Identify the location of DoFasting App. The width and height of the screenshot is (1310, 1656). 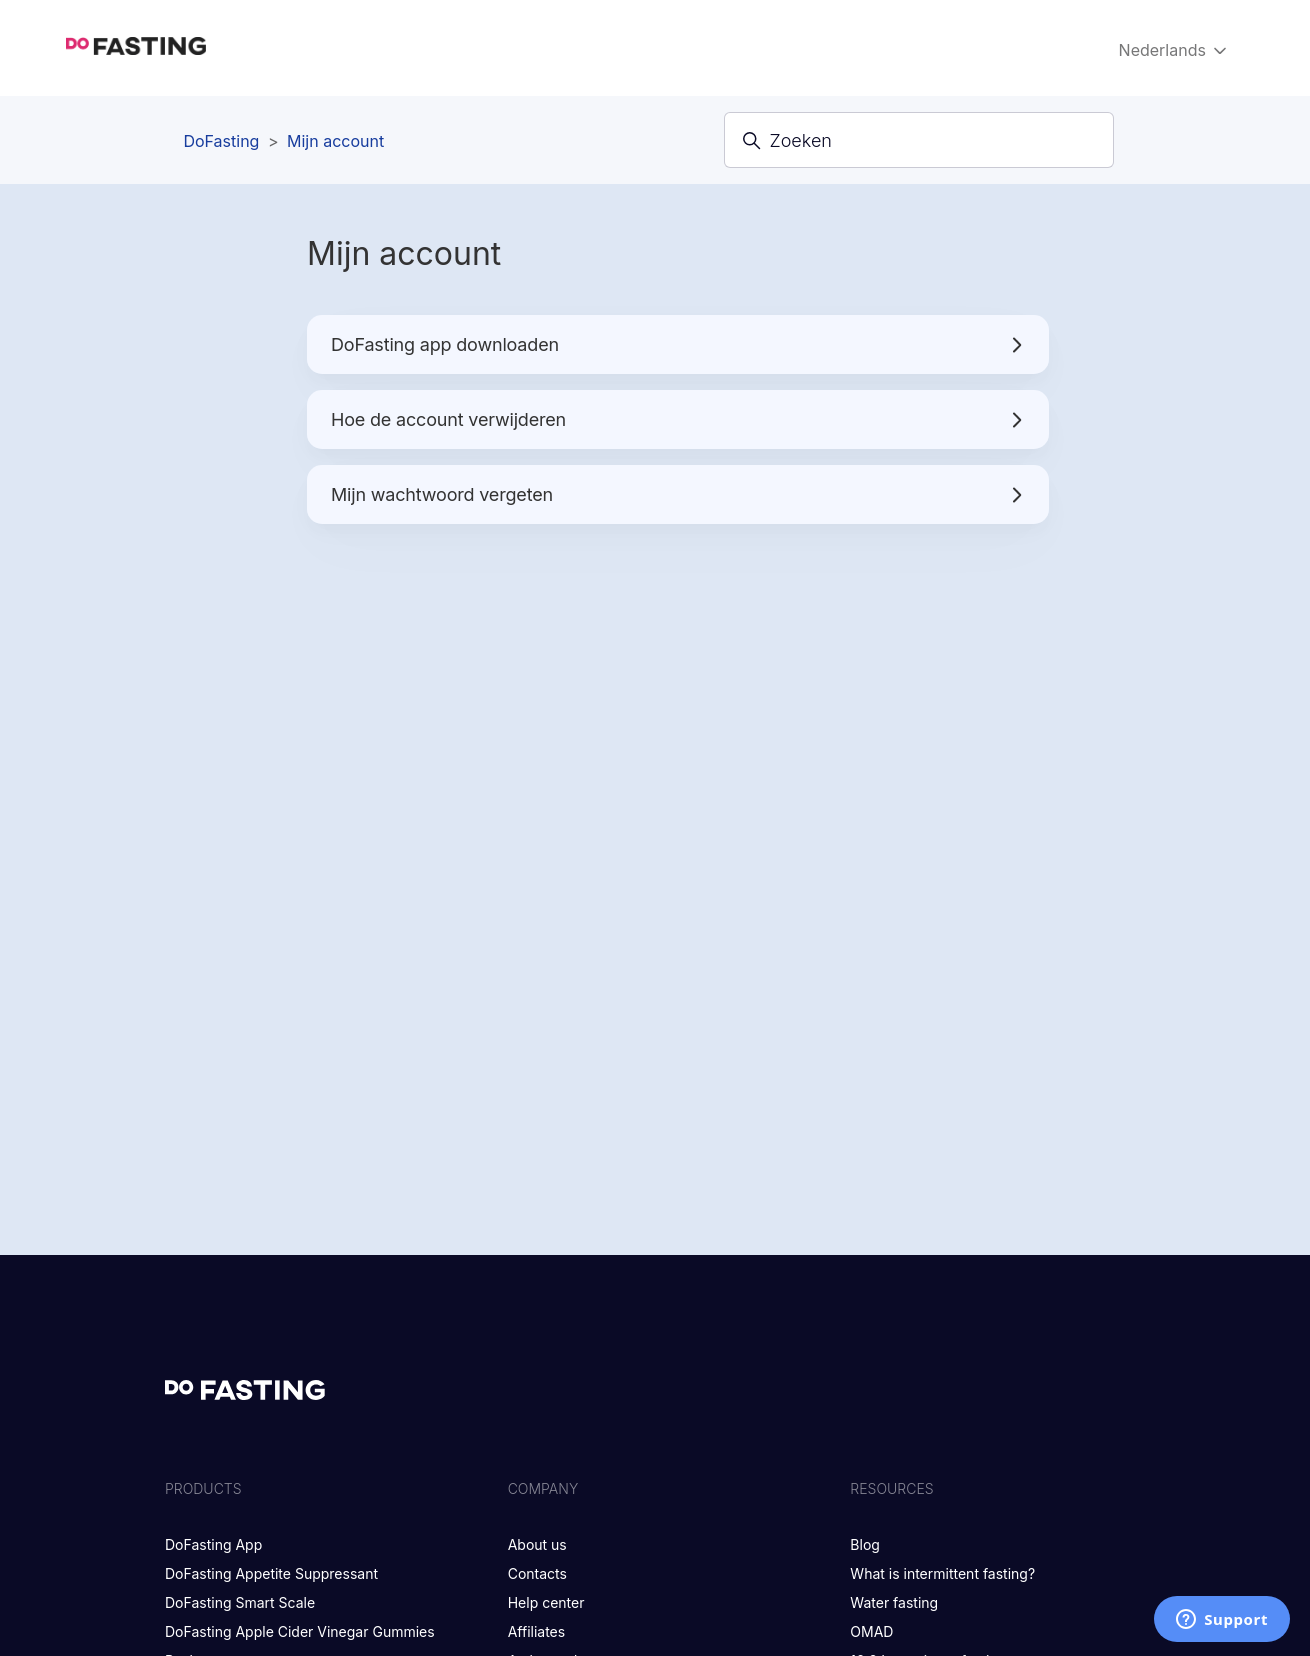
(213, 1544).